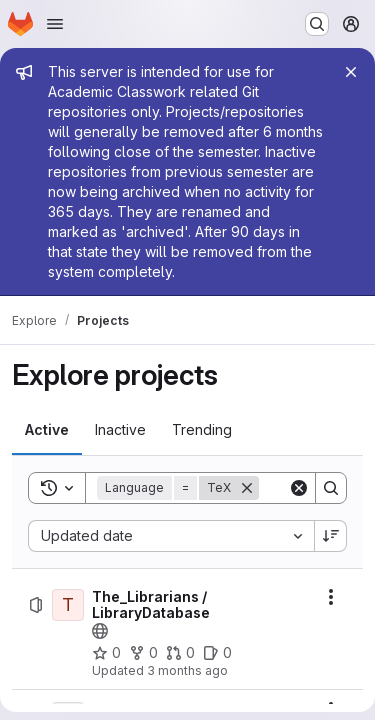 This screenshot has height=720, width=375. What do you see at coordinates (351, 72) in the screenshot?
I see `[Close]` at bounding box center [351, 72].